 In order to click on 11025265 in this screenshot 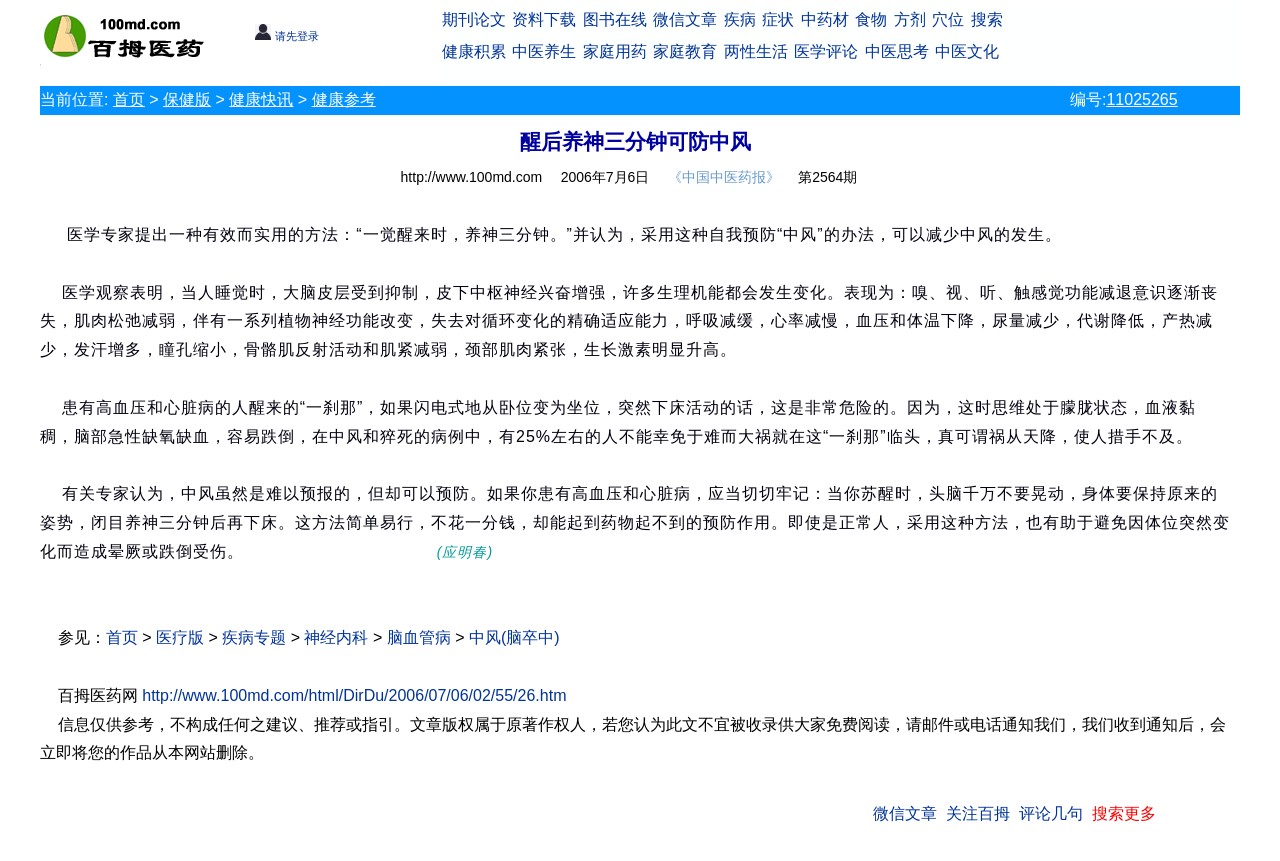, I will do `click(1141, 99)`.